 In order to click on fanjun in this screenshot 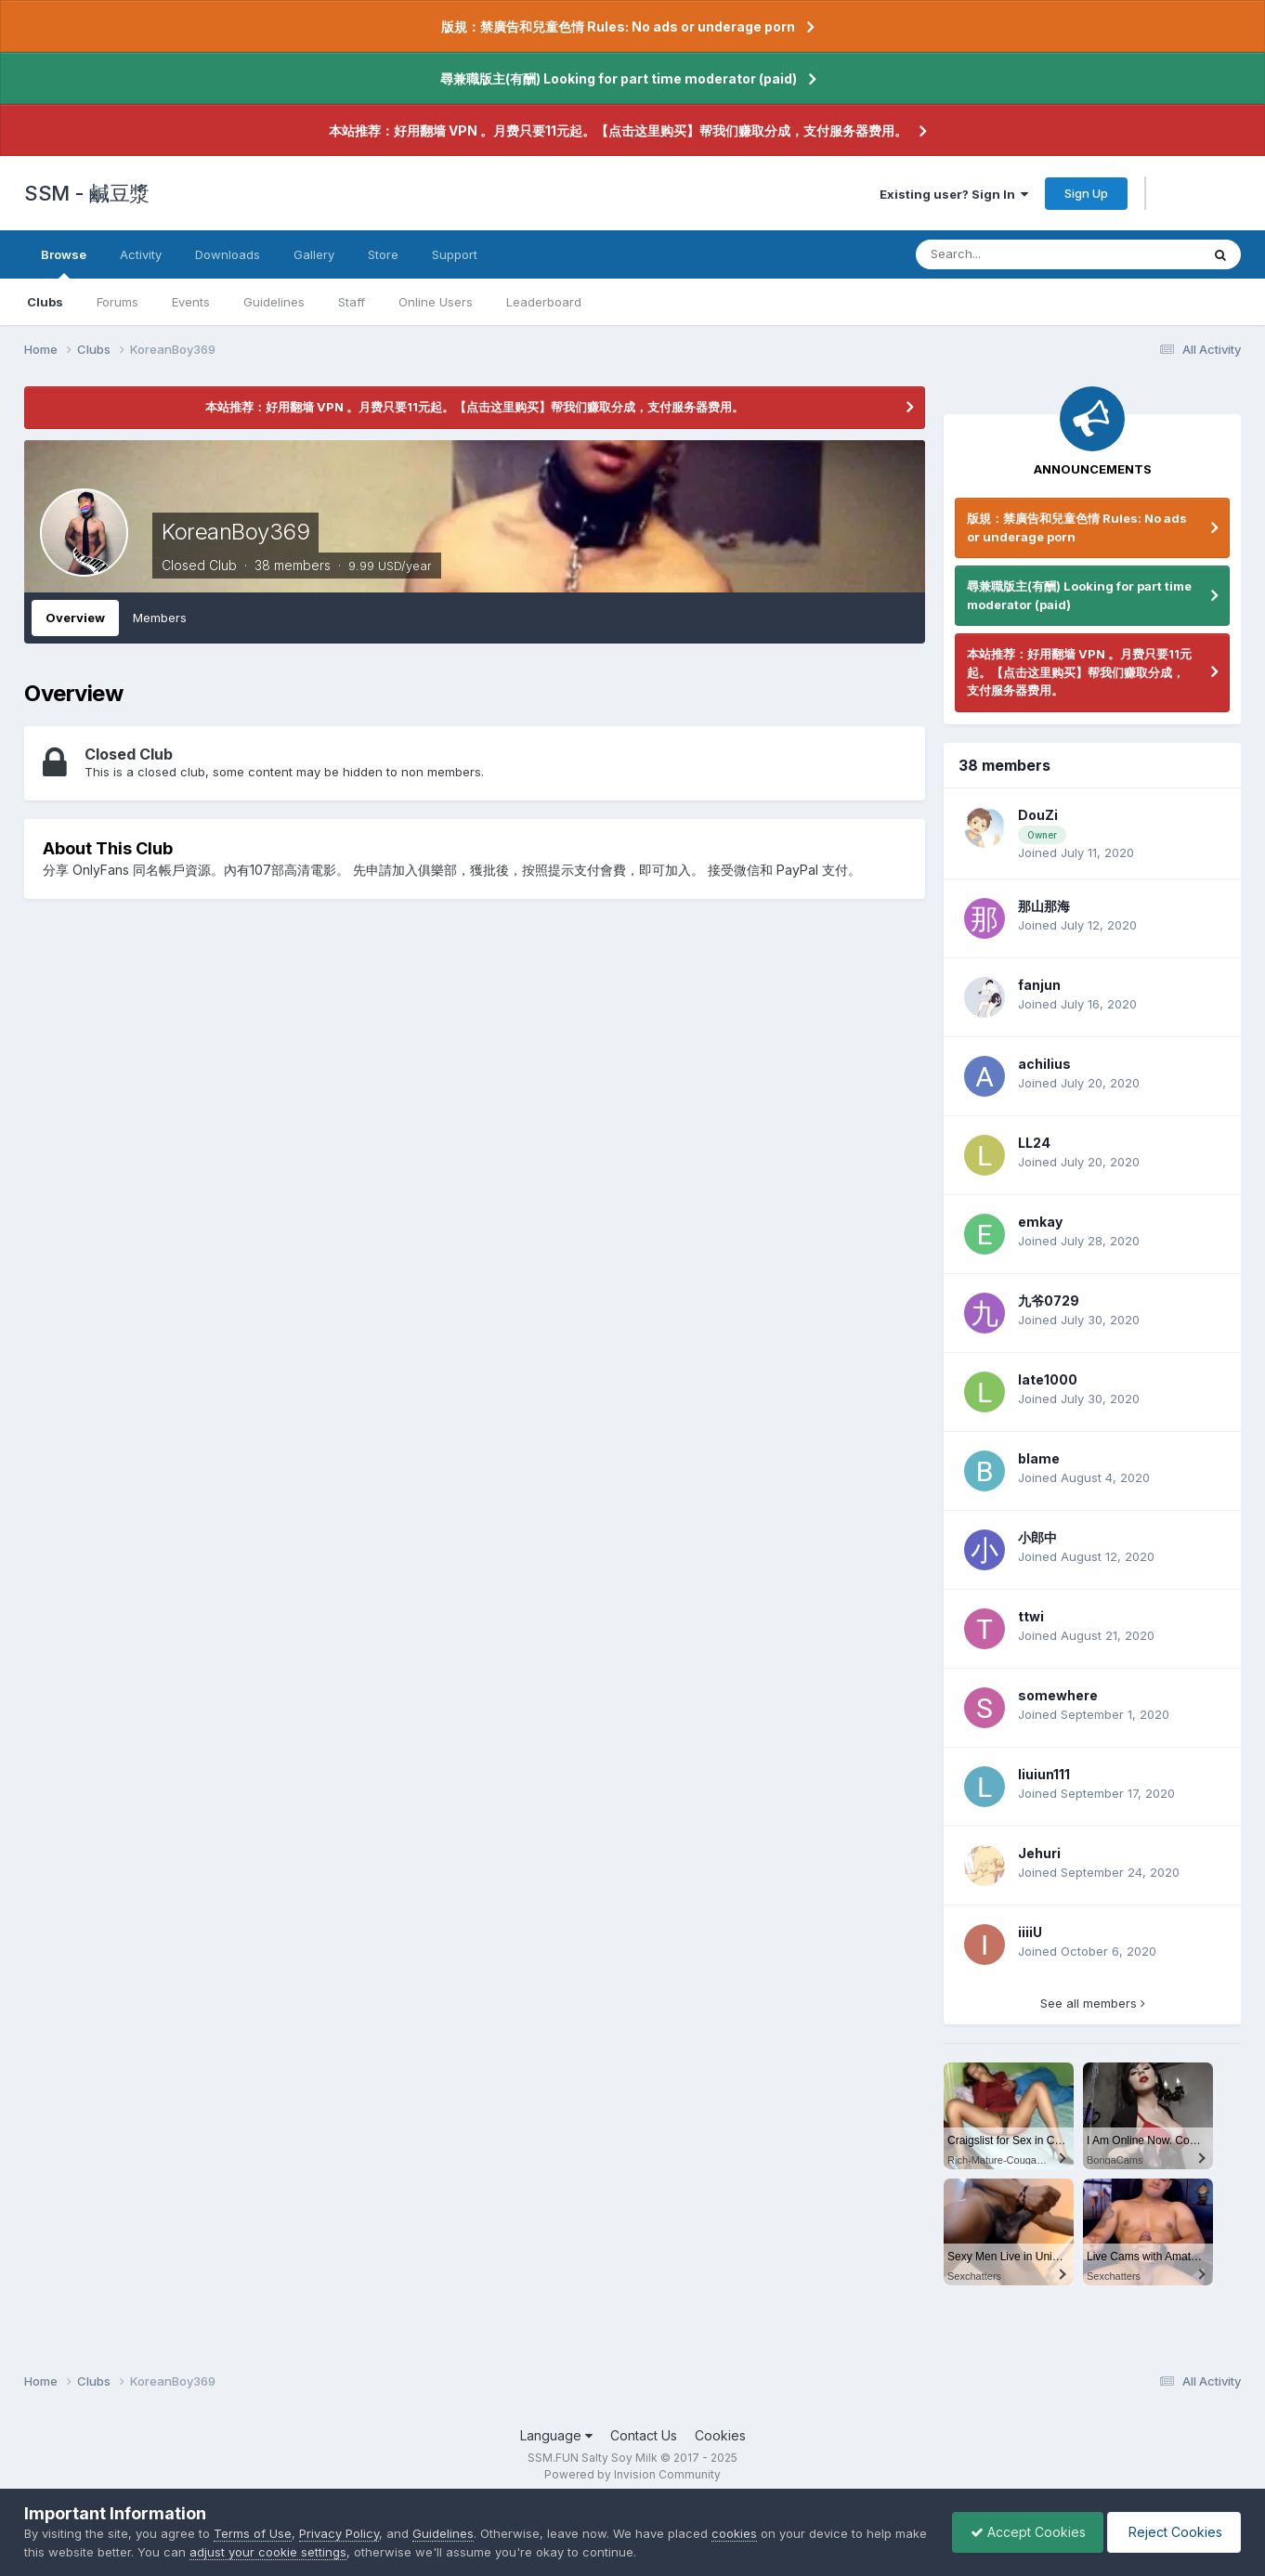, I will do `click(1039, 985)`.